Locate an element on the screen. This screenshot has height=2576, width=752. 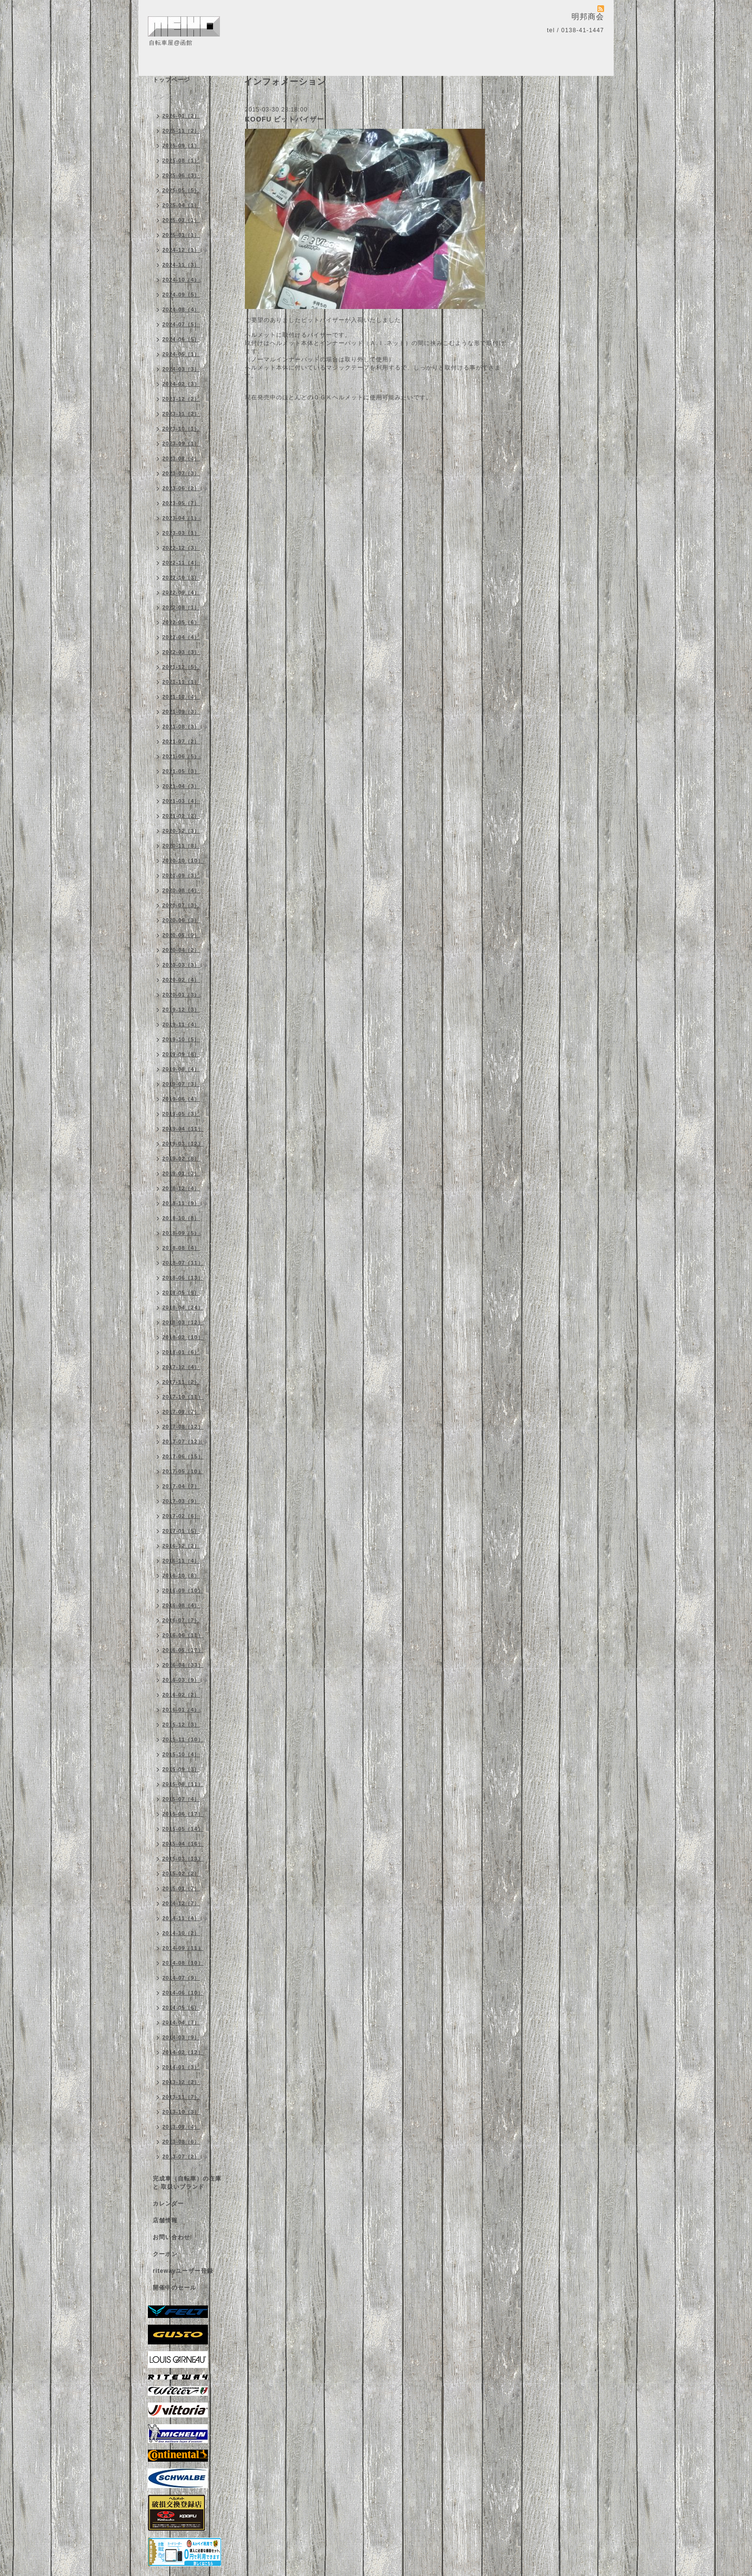
2024-12（1） is located at coordinates (181, 250).